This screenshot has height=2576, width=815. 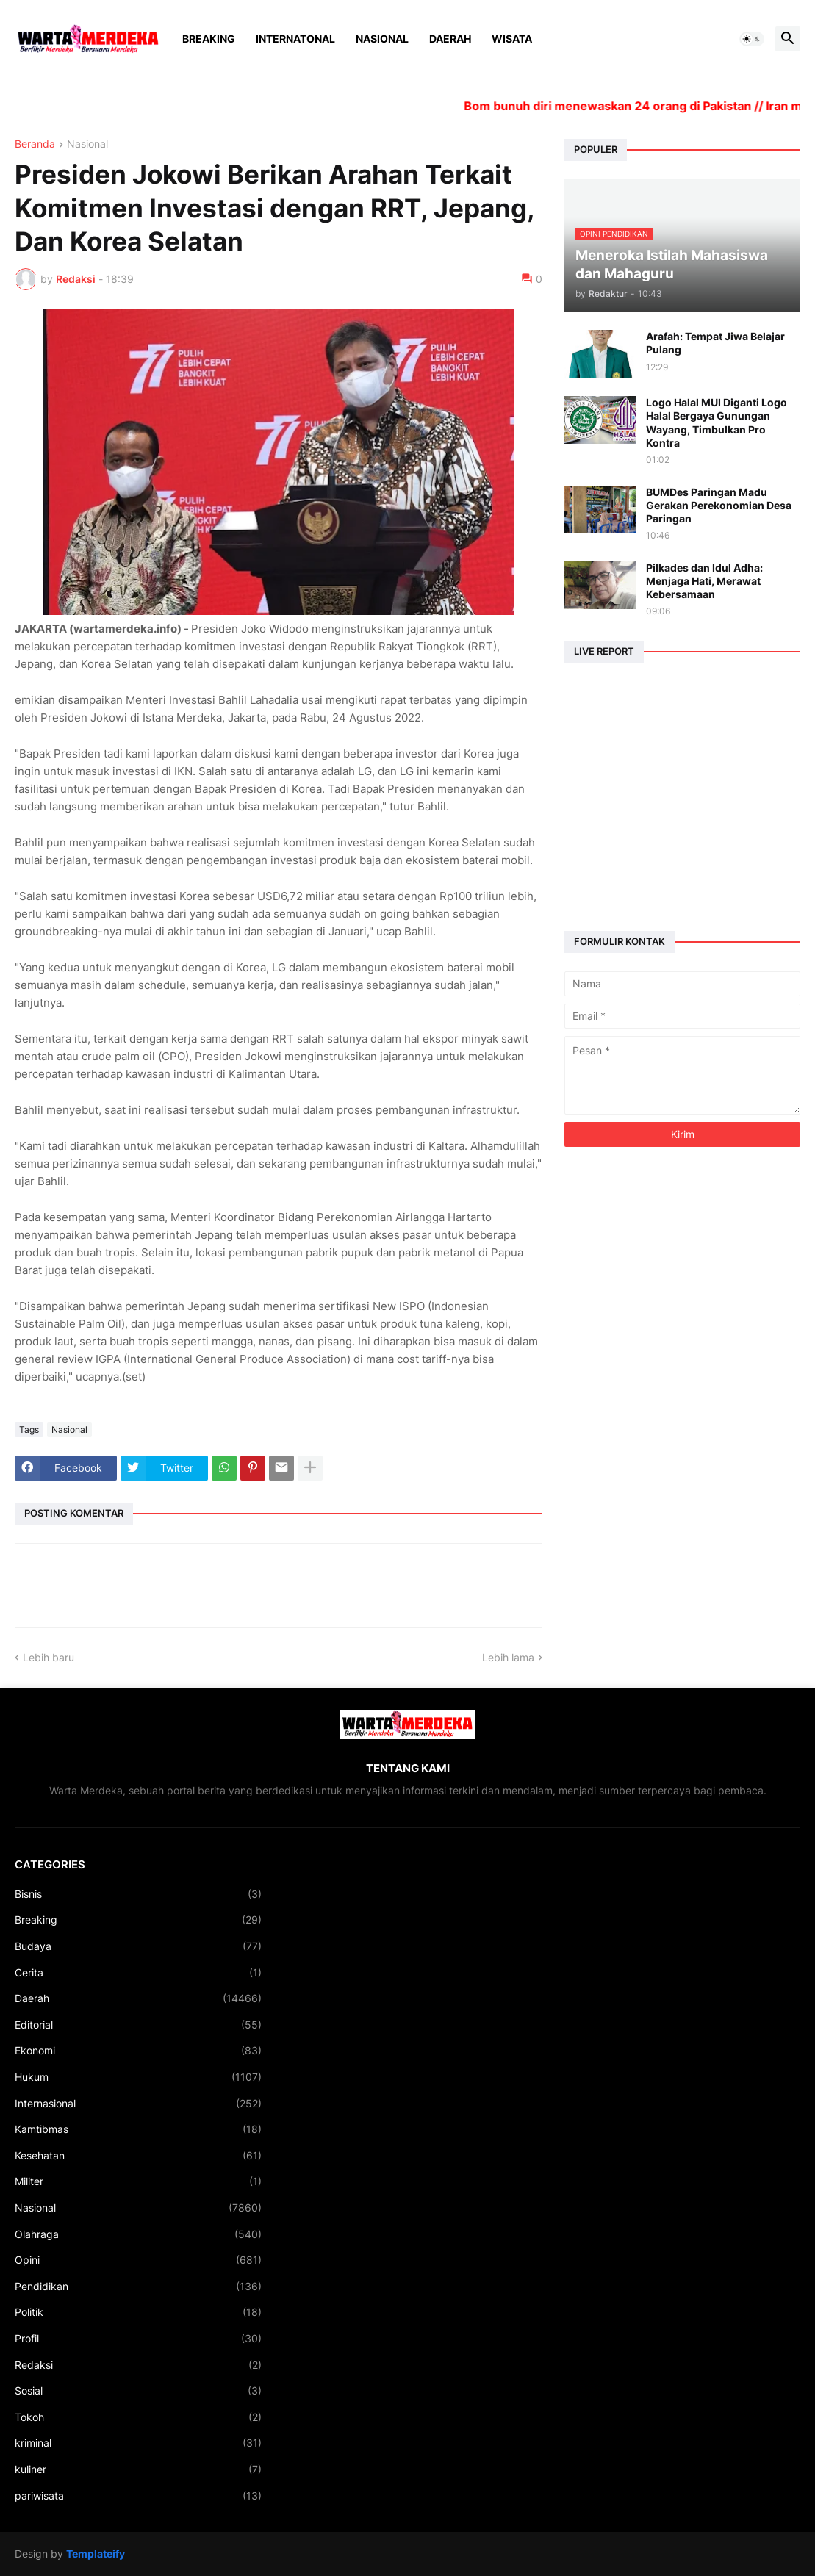 I want to click on Arafah: Tempat Jiwa Belajar Pulang, so click(x=715, y=343).